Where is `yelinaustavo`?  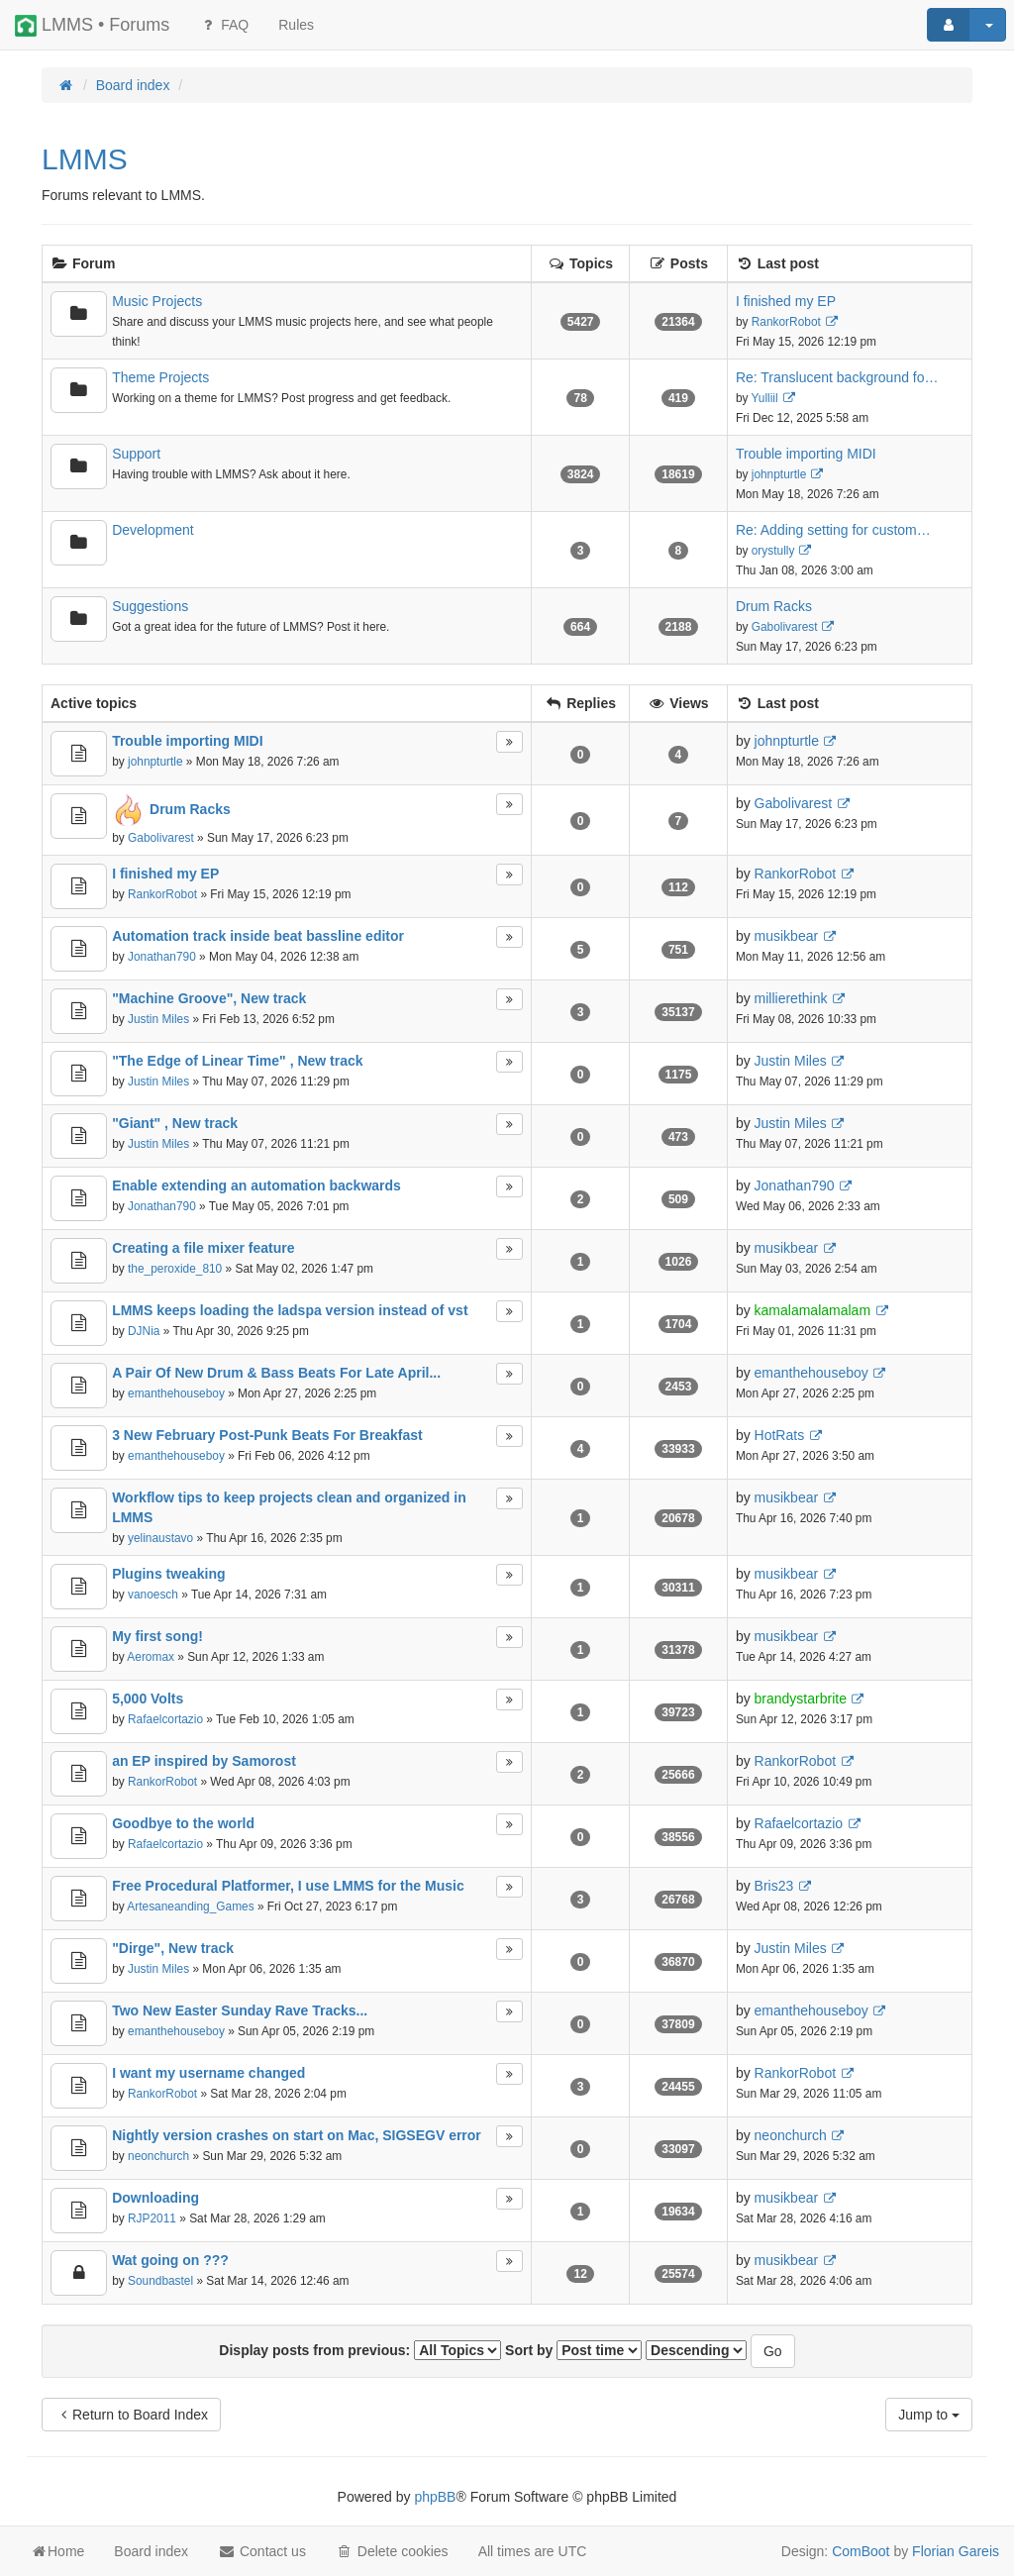
yelinaustavo is located at coordinates (160, 1538).